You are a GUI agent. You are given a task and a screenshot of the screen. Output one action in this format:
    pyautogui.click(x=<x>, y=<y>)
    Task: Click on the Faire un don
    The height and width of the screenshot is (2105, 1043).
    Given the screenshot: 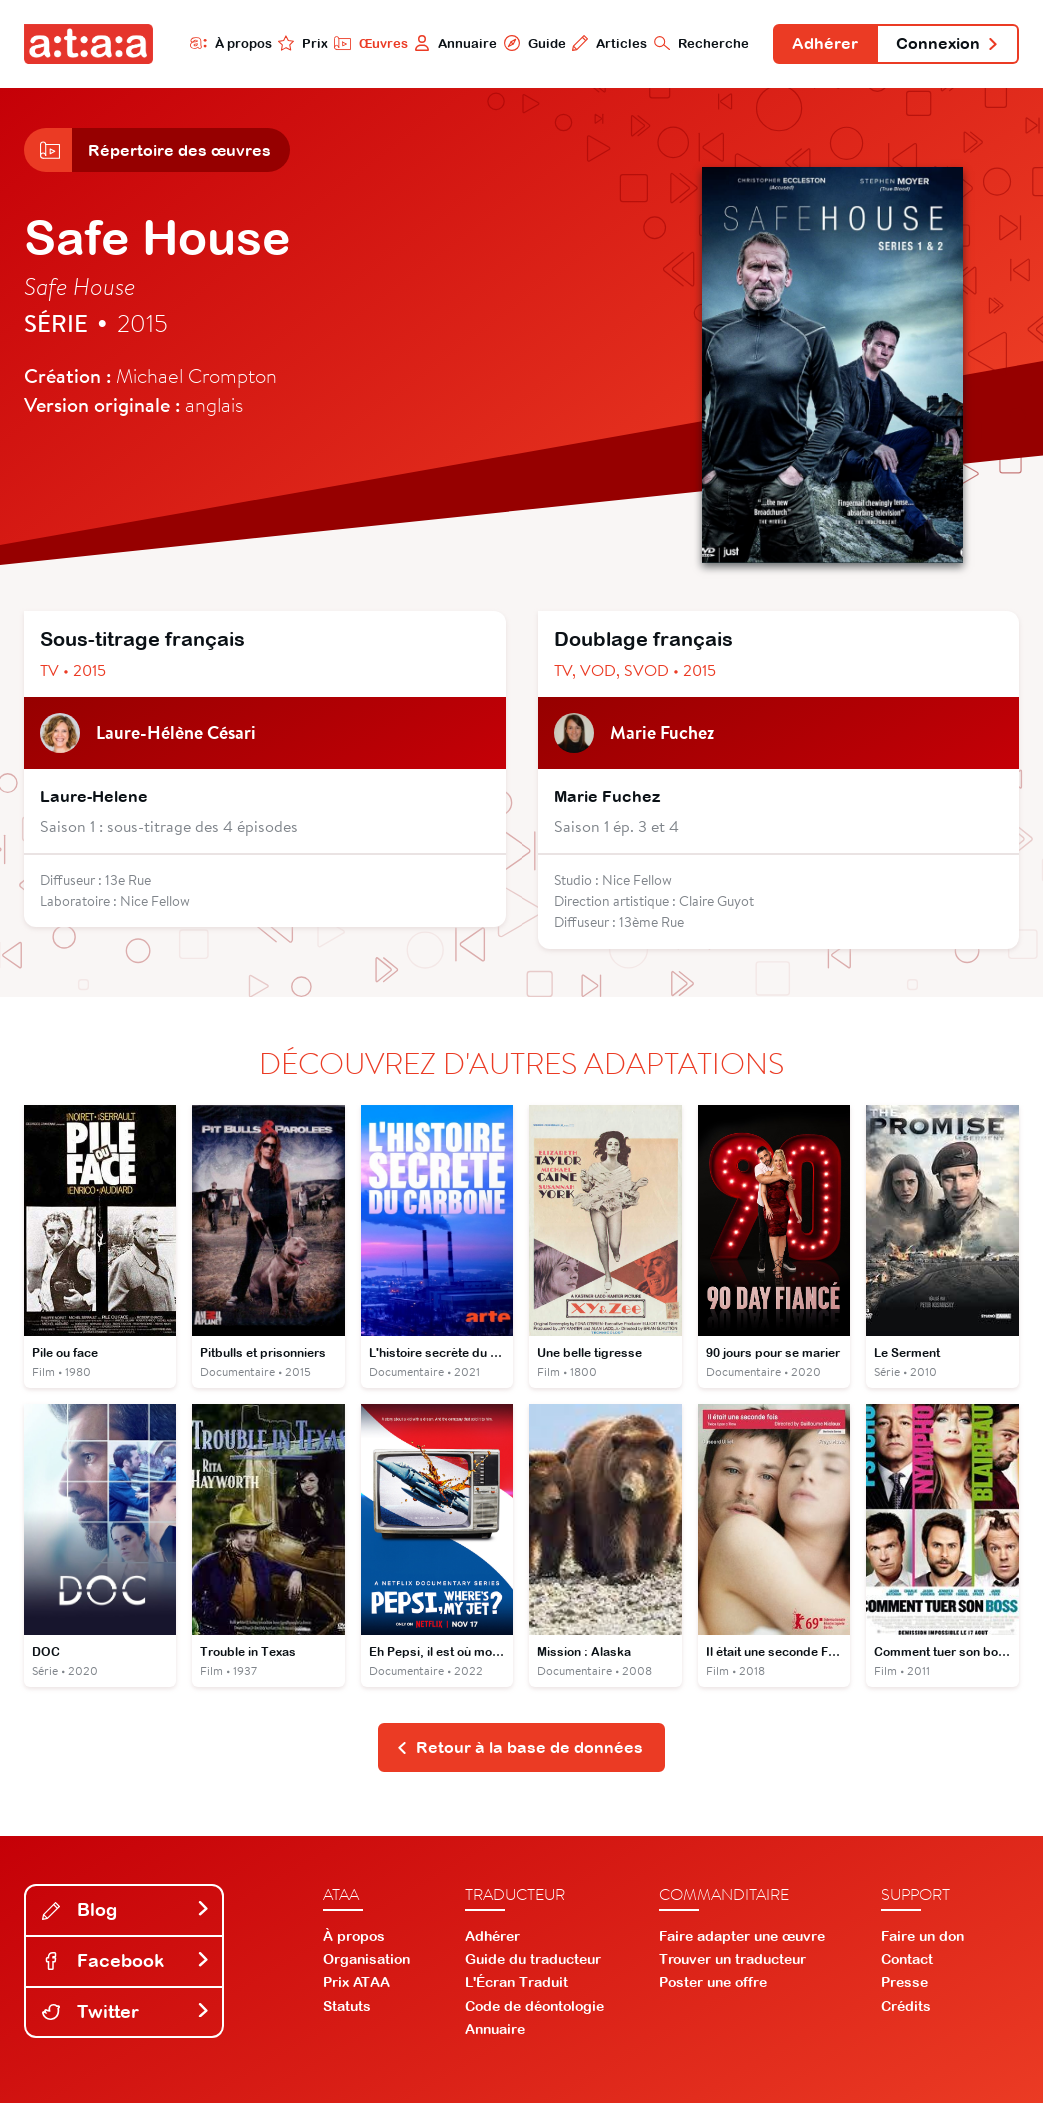 What is the action you would take?
    pyautogui.click(x=922, y=1937)
    